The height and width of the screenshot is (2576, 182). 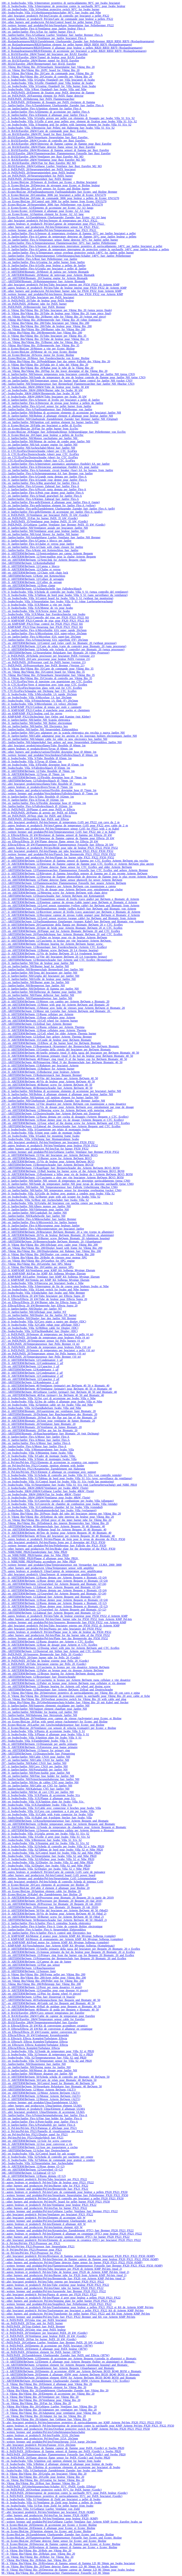 I want to click on 106 - Janfire/Janfire_Flex-A/Geblaese_Luefter_Ventilator_fuer_Janfire_Brenner_Flex-A, so click(x=52, y=34).